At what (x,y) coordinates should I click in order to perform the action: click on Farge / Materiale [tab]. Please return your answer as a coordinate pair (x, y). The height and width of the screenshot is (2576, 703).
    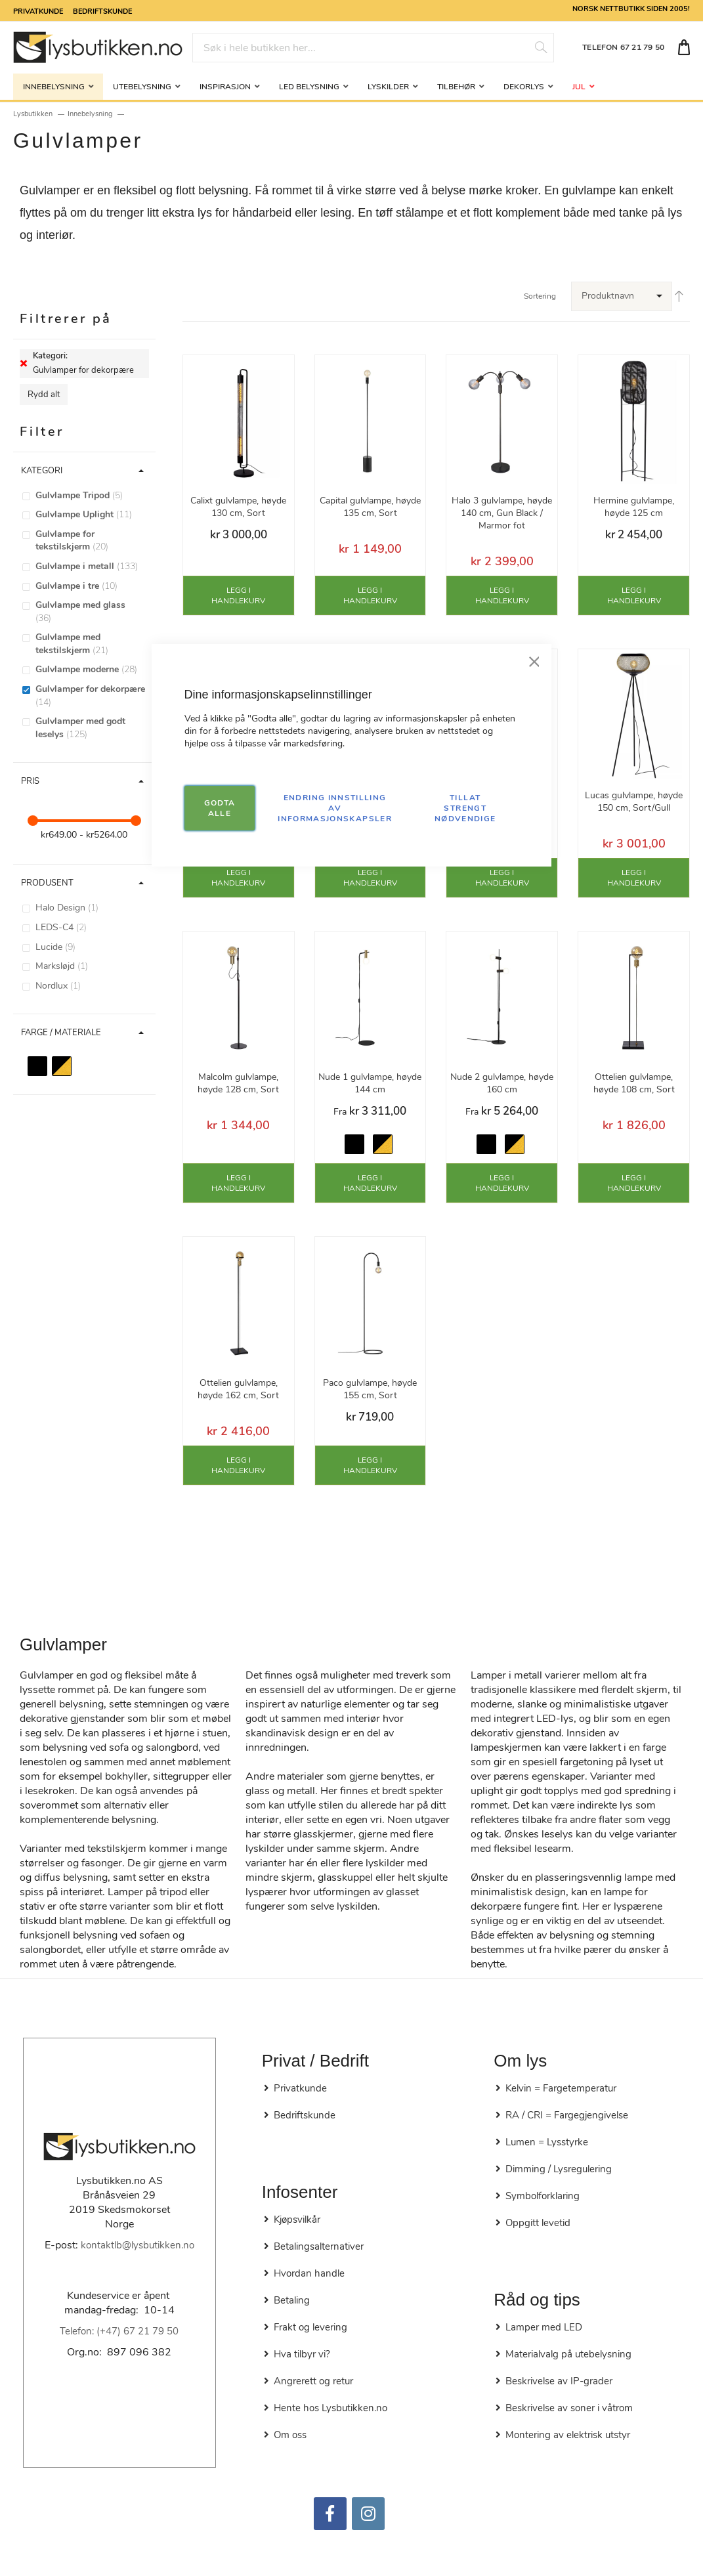
    Looking at the image, I should click on (61, 1033).